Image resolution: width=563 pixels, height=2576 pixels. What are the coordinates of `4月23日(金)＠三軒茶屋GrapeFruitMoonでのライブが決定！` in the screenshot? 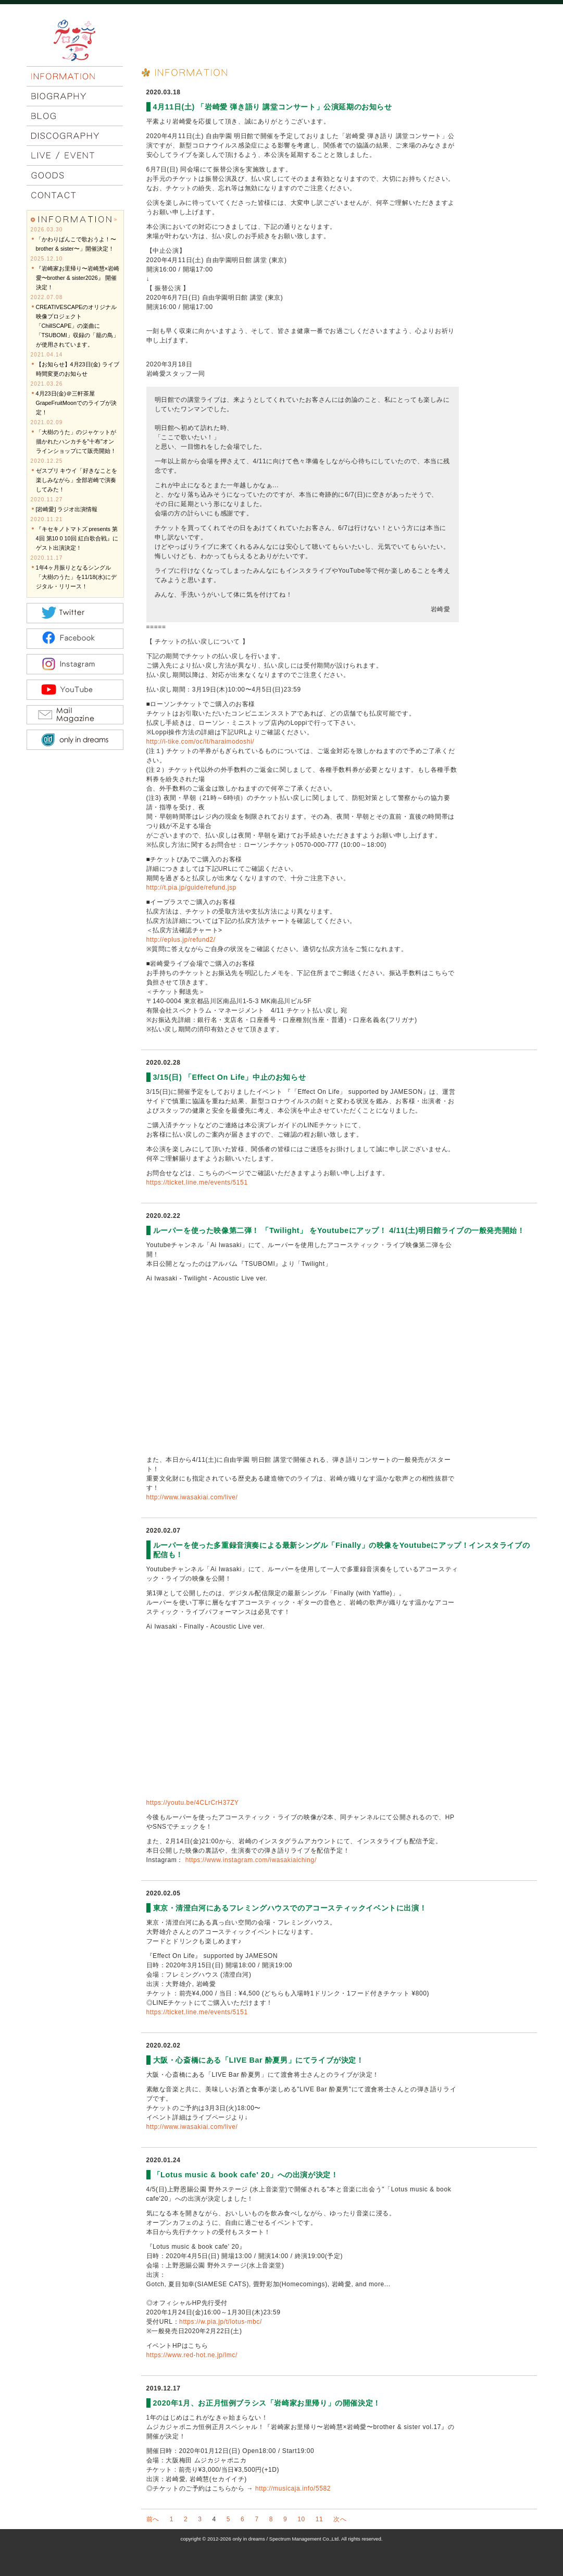 It's located at (76, 402).